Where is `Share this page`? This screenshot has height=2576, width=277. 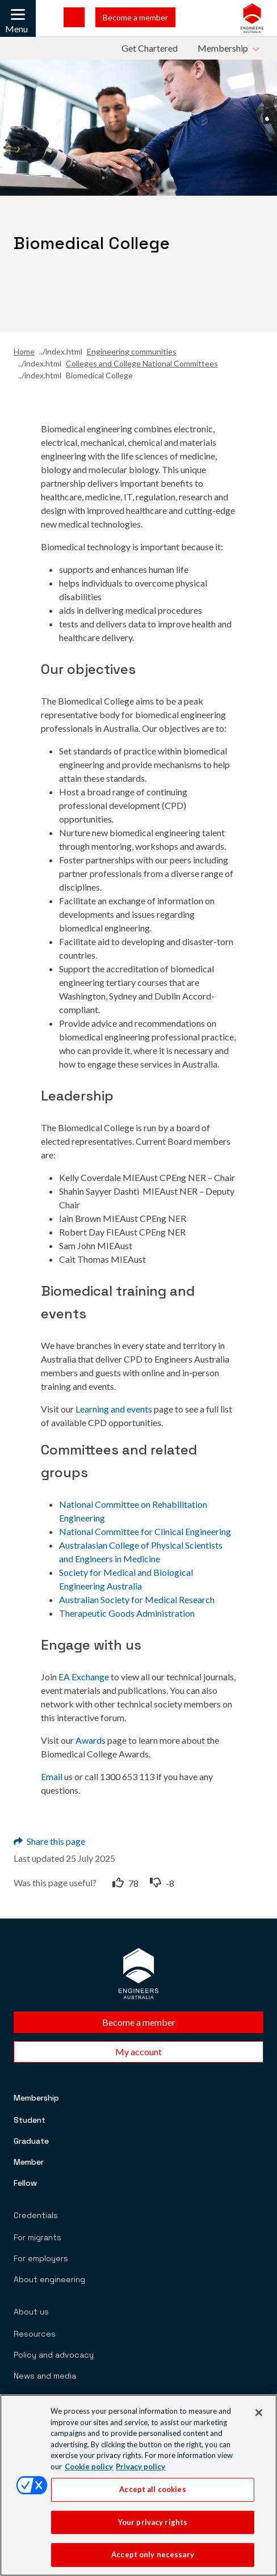
Share this page is located at coordinates (49, 1841).